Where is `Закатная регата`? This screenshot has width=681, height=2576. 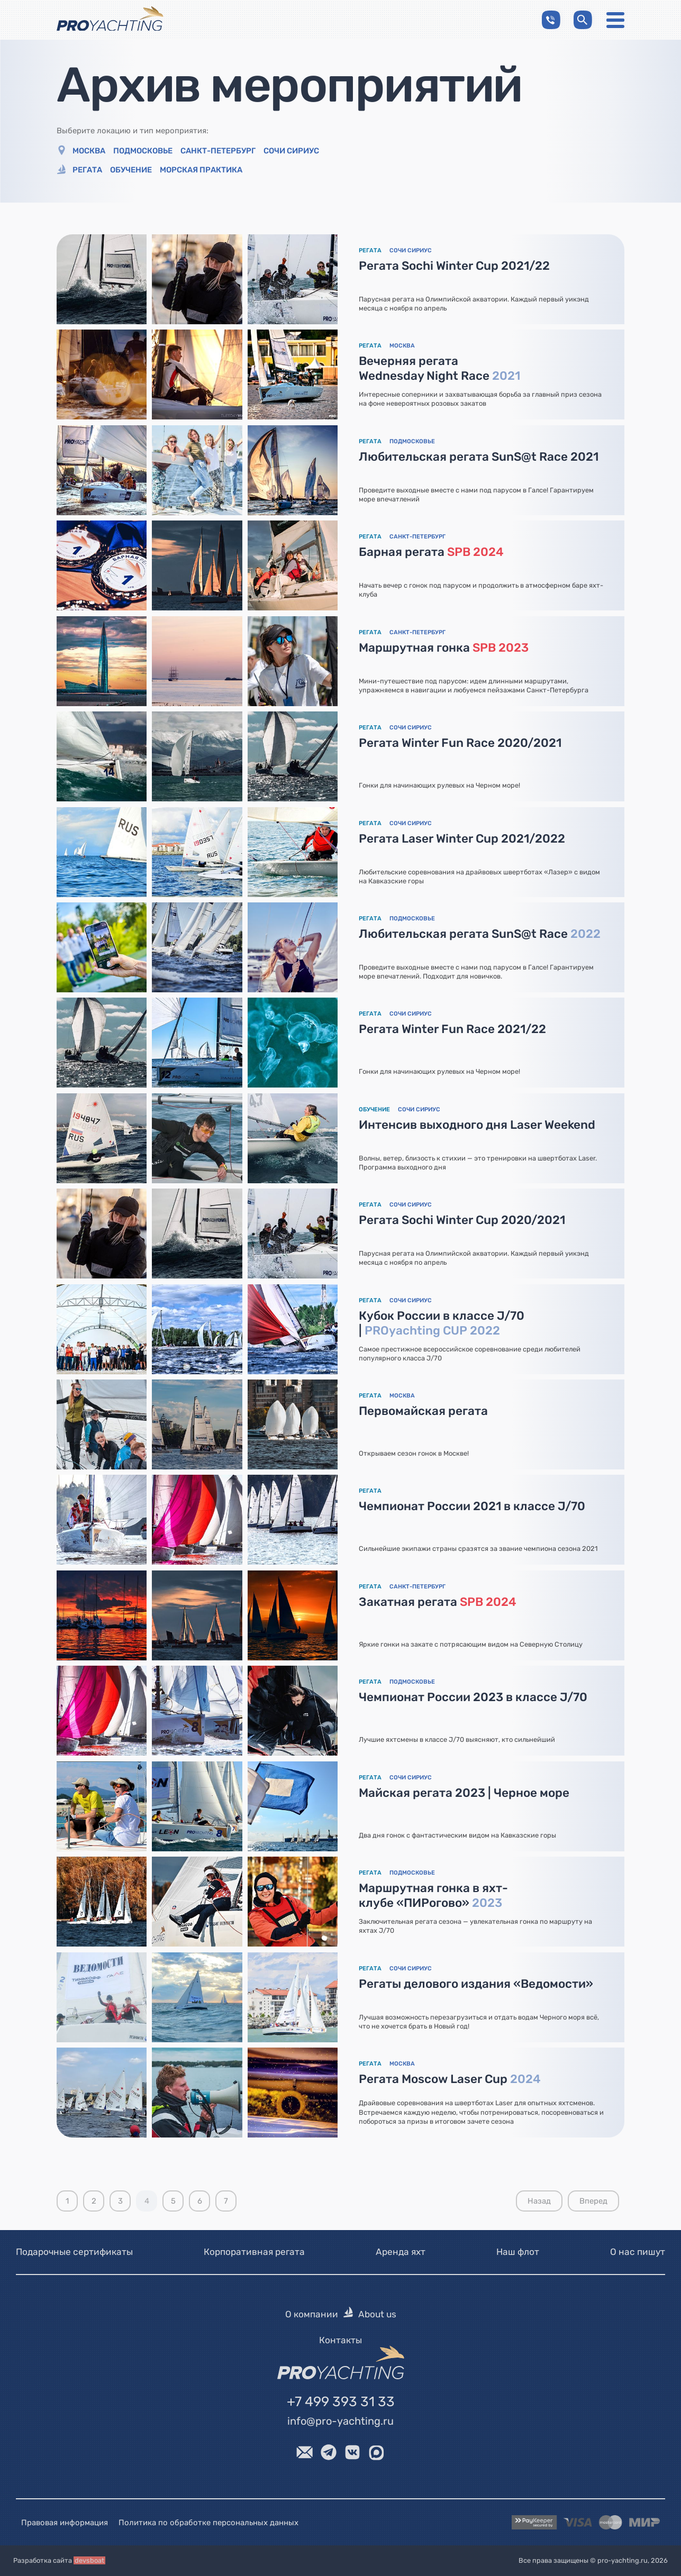
Закатная регата is located at coordinates (438, 1602).